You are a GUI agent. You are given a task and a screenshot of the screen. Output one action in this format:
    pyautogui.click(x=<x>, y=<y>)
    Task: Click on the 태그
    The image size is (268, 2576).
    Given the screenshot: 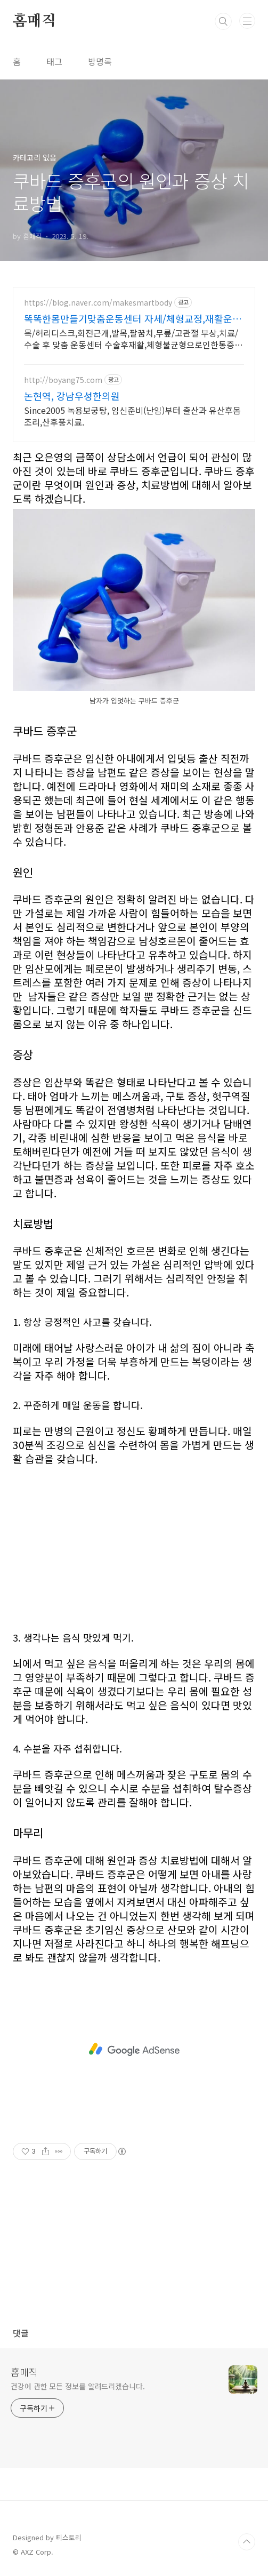 What is the action you would take?
    pyautogui.click(x=54, y=61)
    